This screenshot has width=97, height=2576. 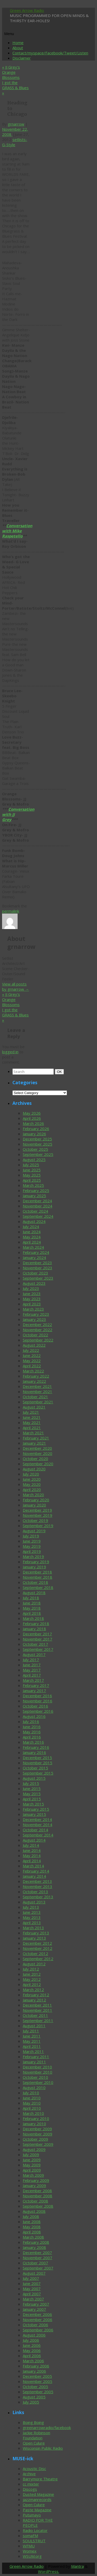 What do you see at coordinates (33, 1680) in the screenshot?
I see `March 2017` at bounding box center [33, 1680].